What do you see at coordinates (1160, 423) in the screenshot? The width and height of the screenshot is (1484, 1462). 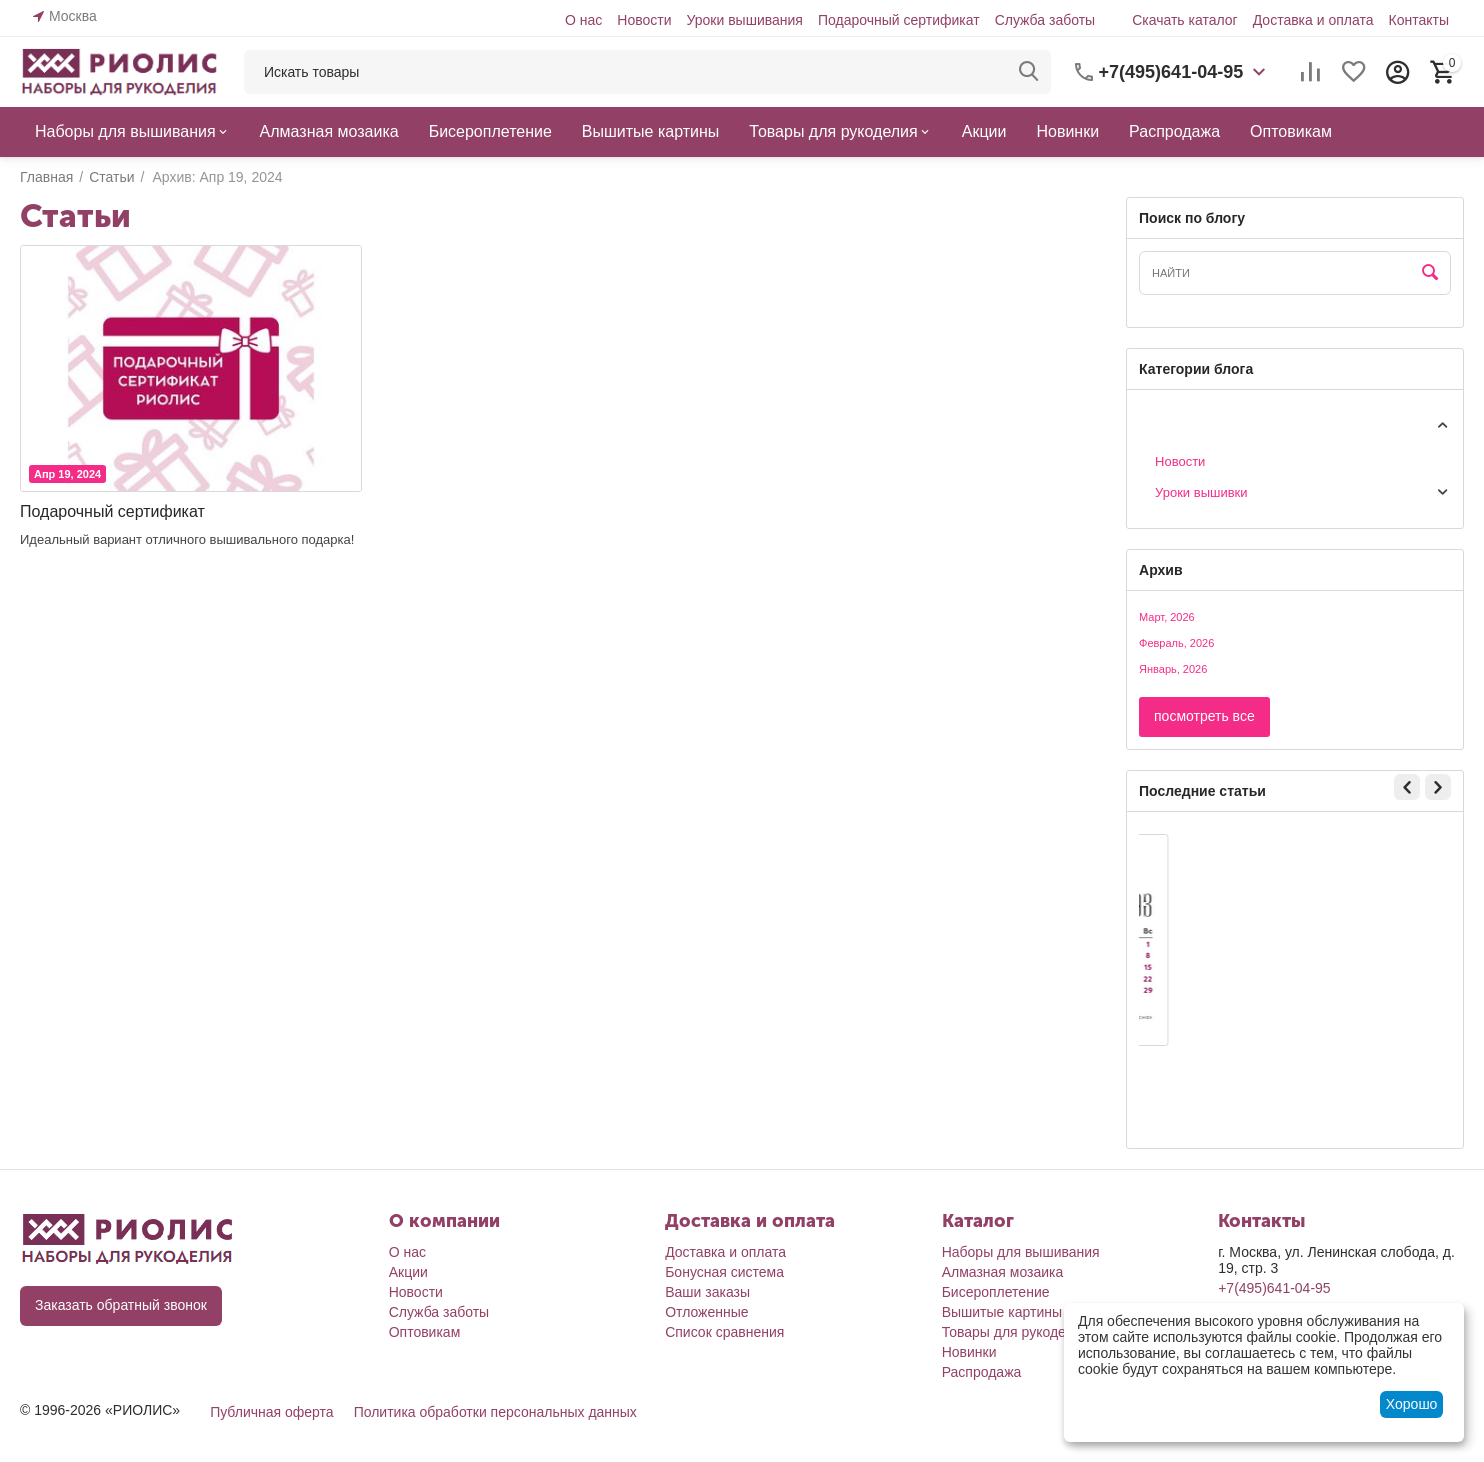 I see `Статьи` at bounding box center [1160, 423].